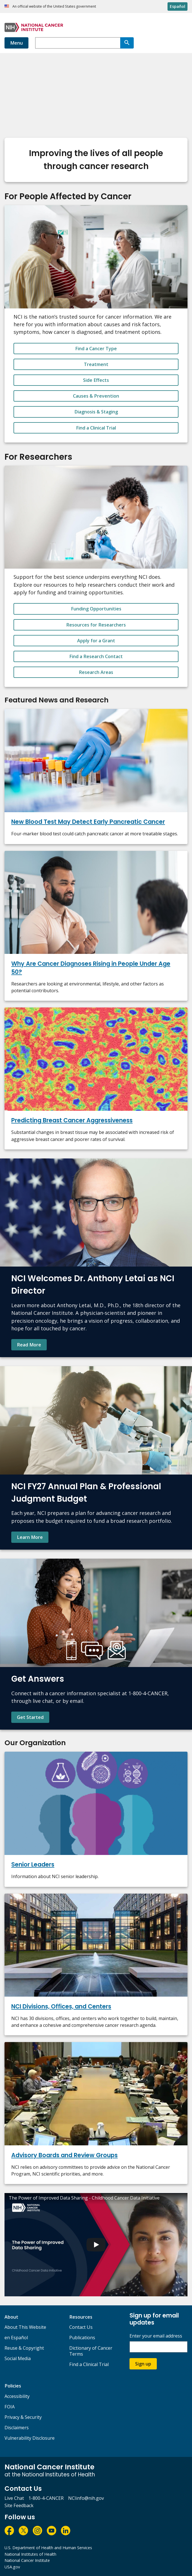 This screenshot has height=2576, width=192. Describe the element at coordinates (30, 1537) in the screenshot. I see `Learn More` at that location.